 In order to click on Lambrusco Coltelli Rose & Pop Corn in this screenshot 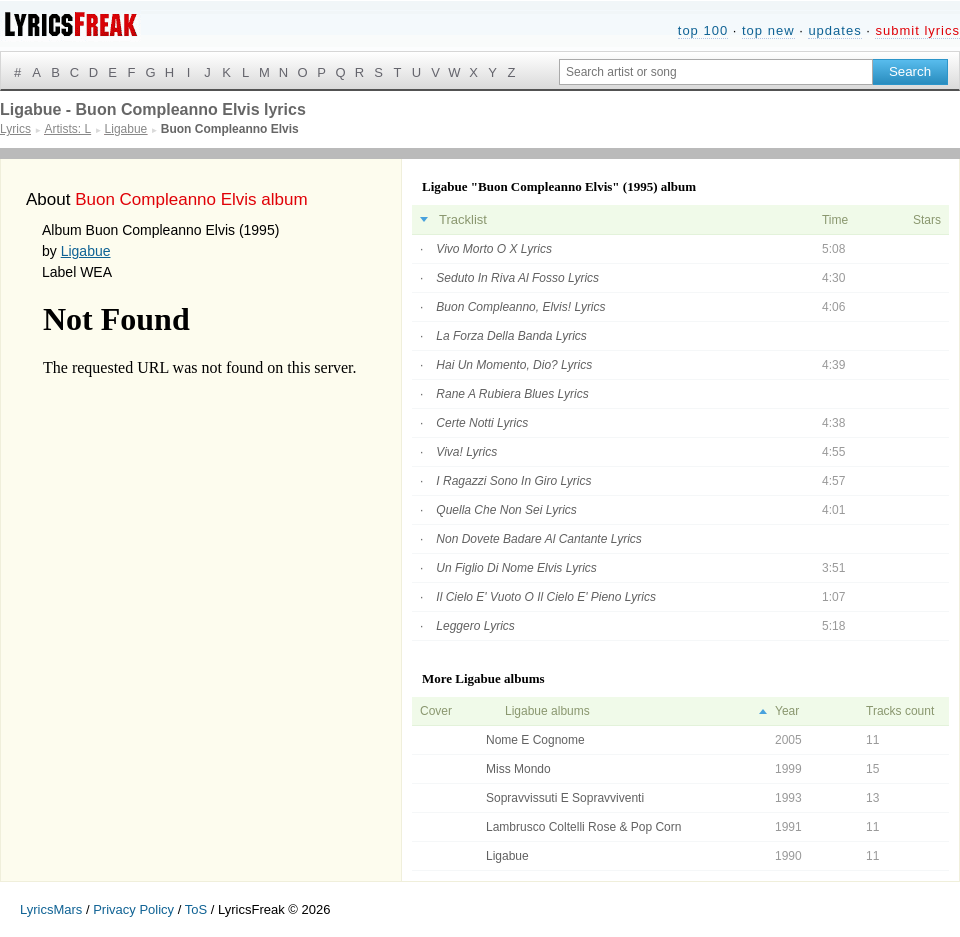, I will do `click(583, 827)`.